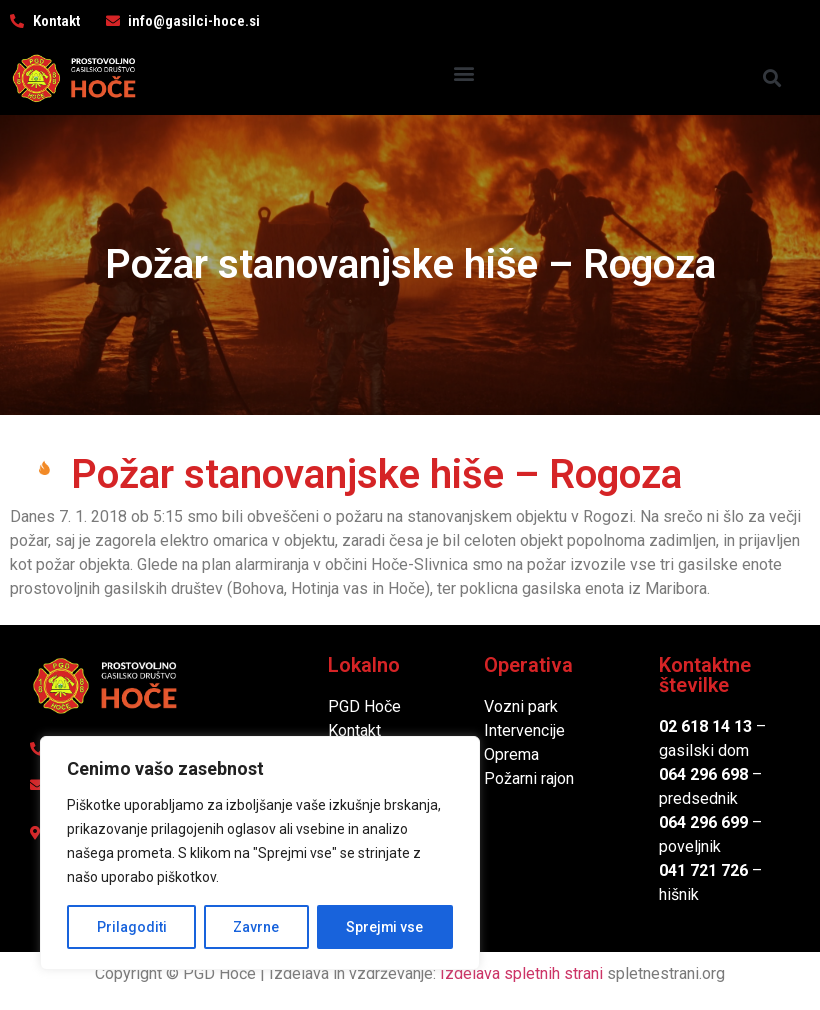 This screenshot has height=1010, width=820. What do you see at coordinates (511, 754) in the screenshot?
I see `Oprema` at bounding box center [511, 754].